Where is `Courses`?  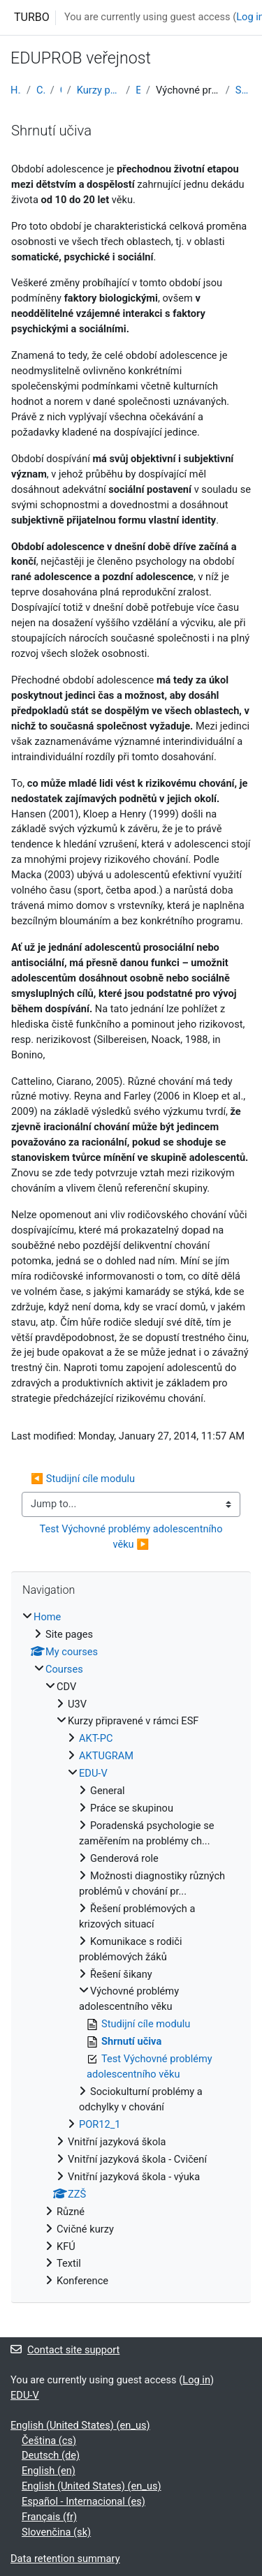 Courses is located at coordinates (40, 90).